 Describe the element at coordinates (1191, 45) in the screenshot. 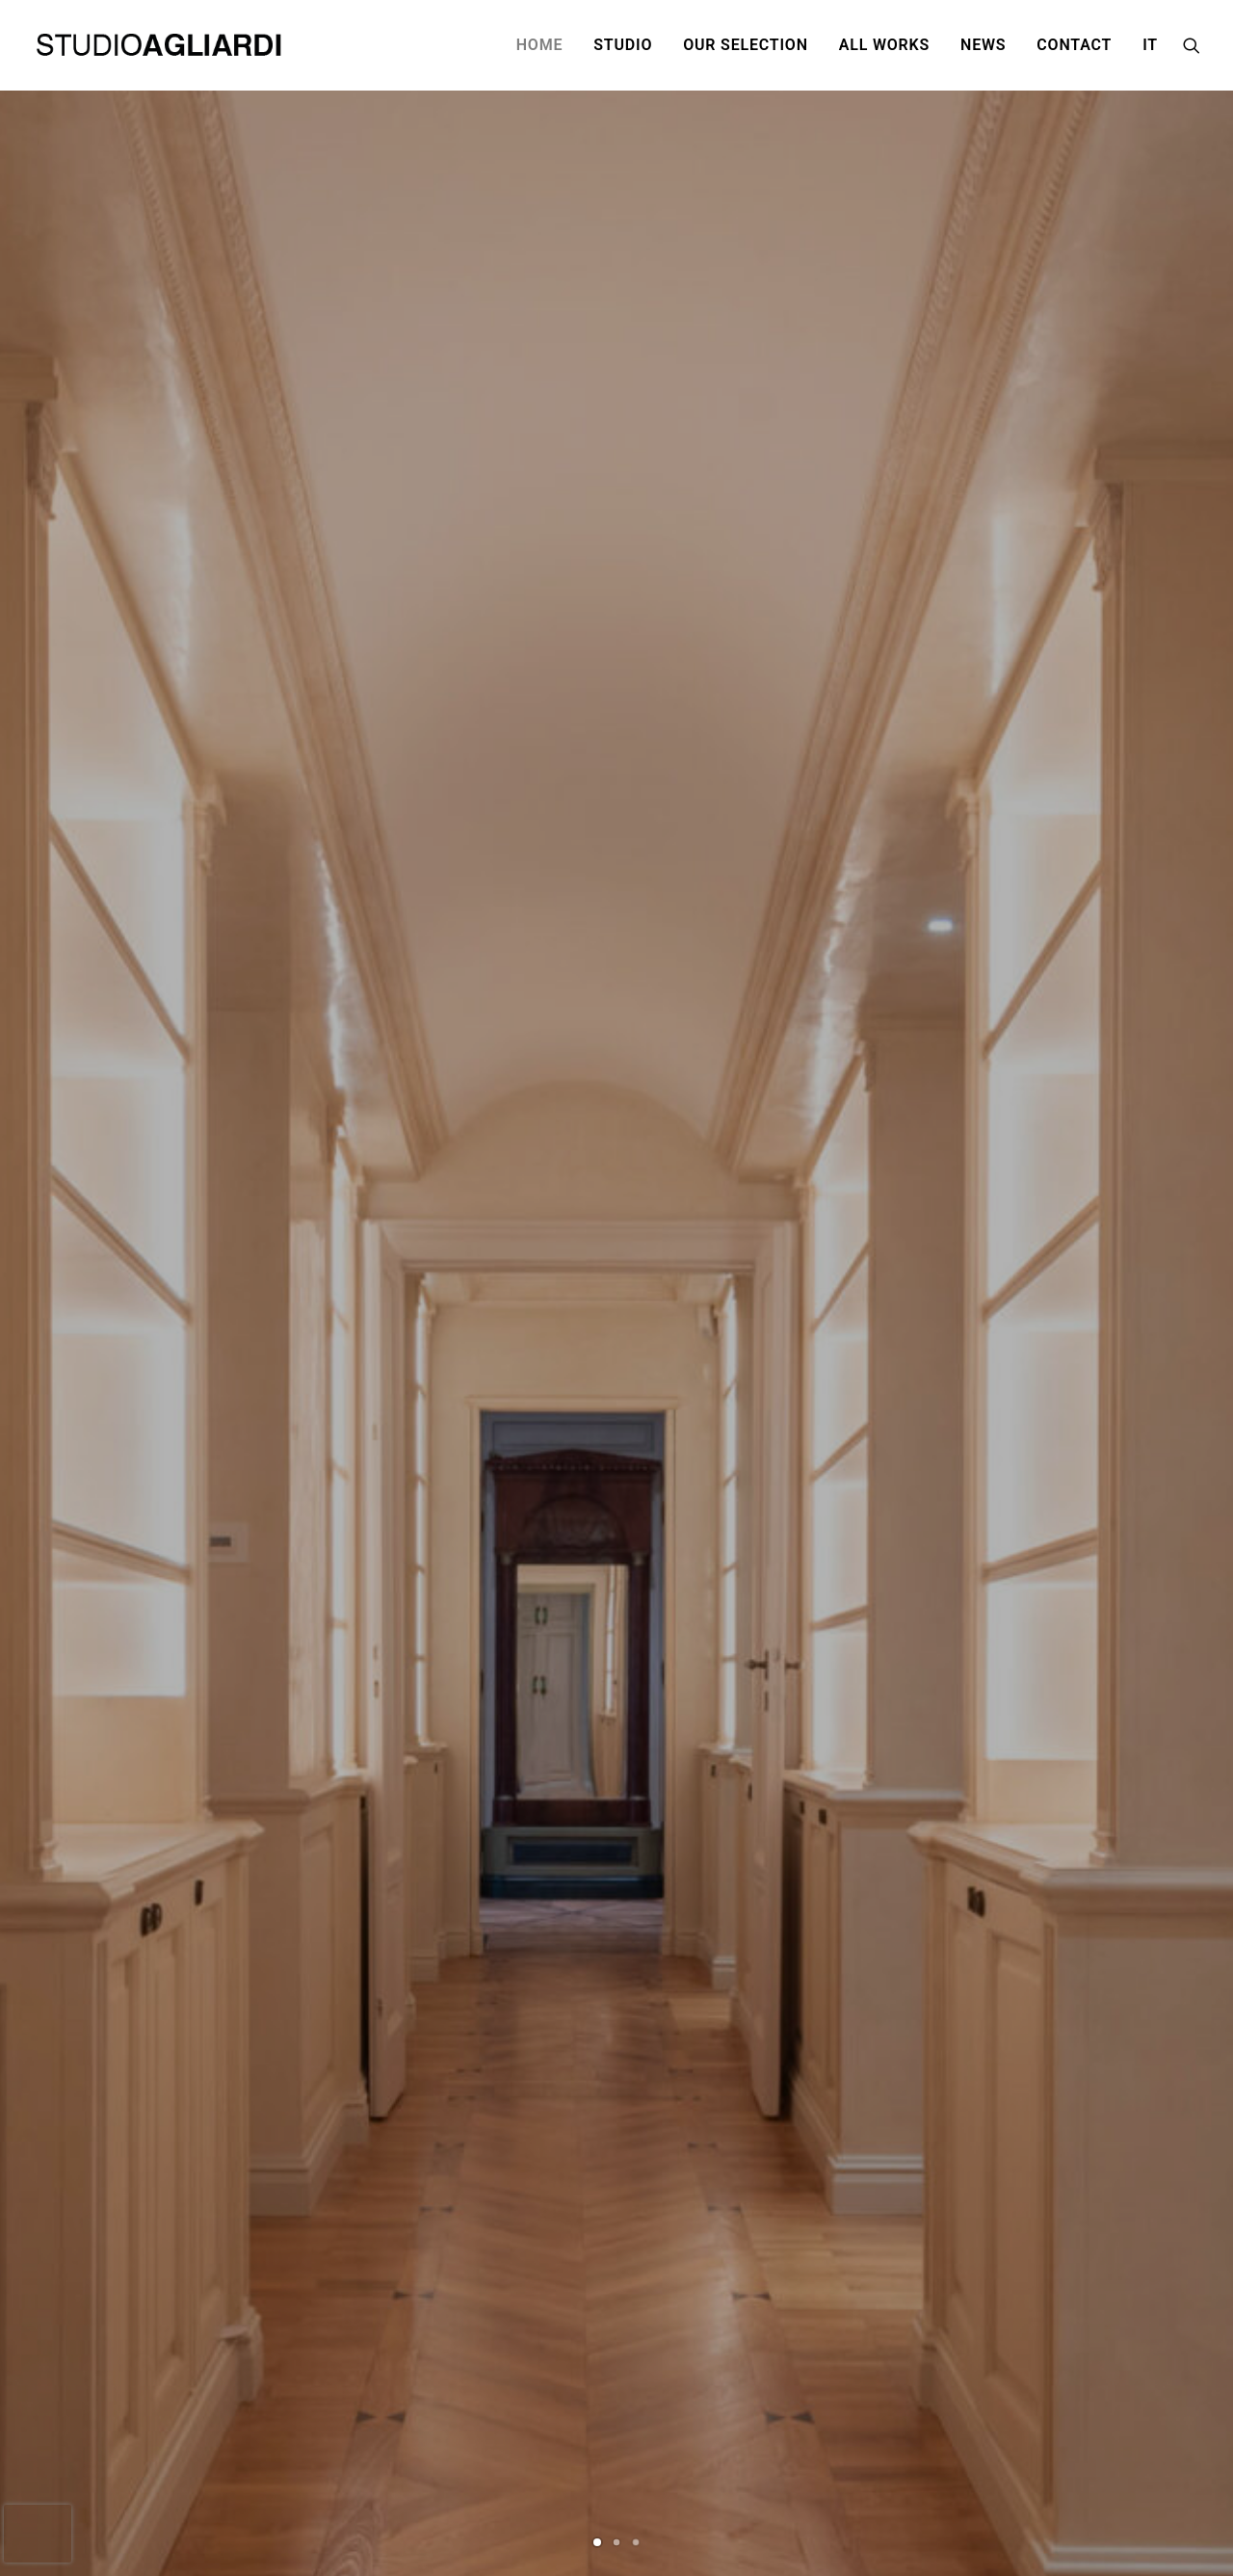

I see `[Search]` at that location.